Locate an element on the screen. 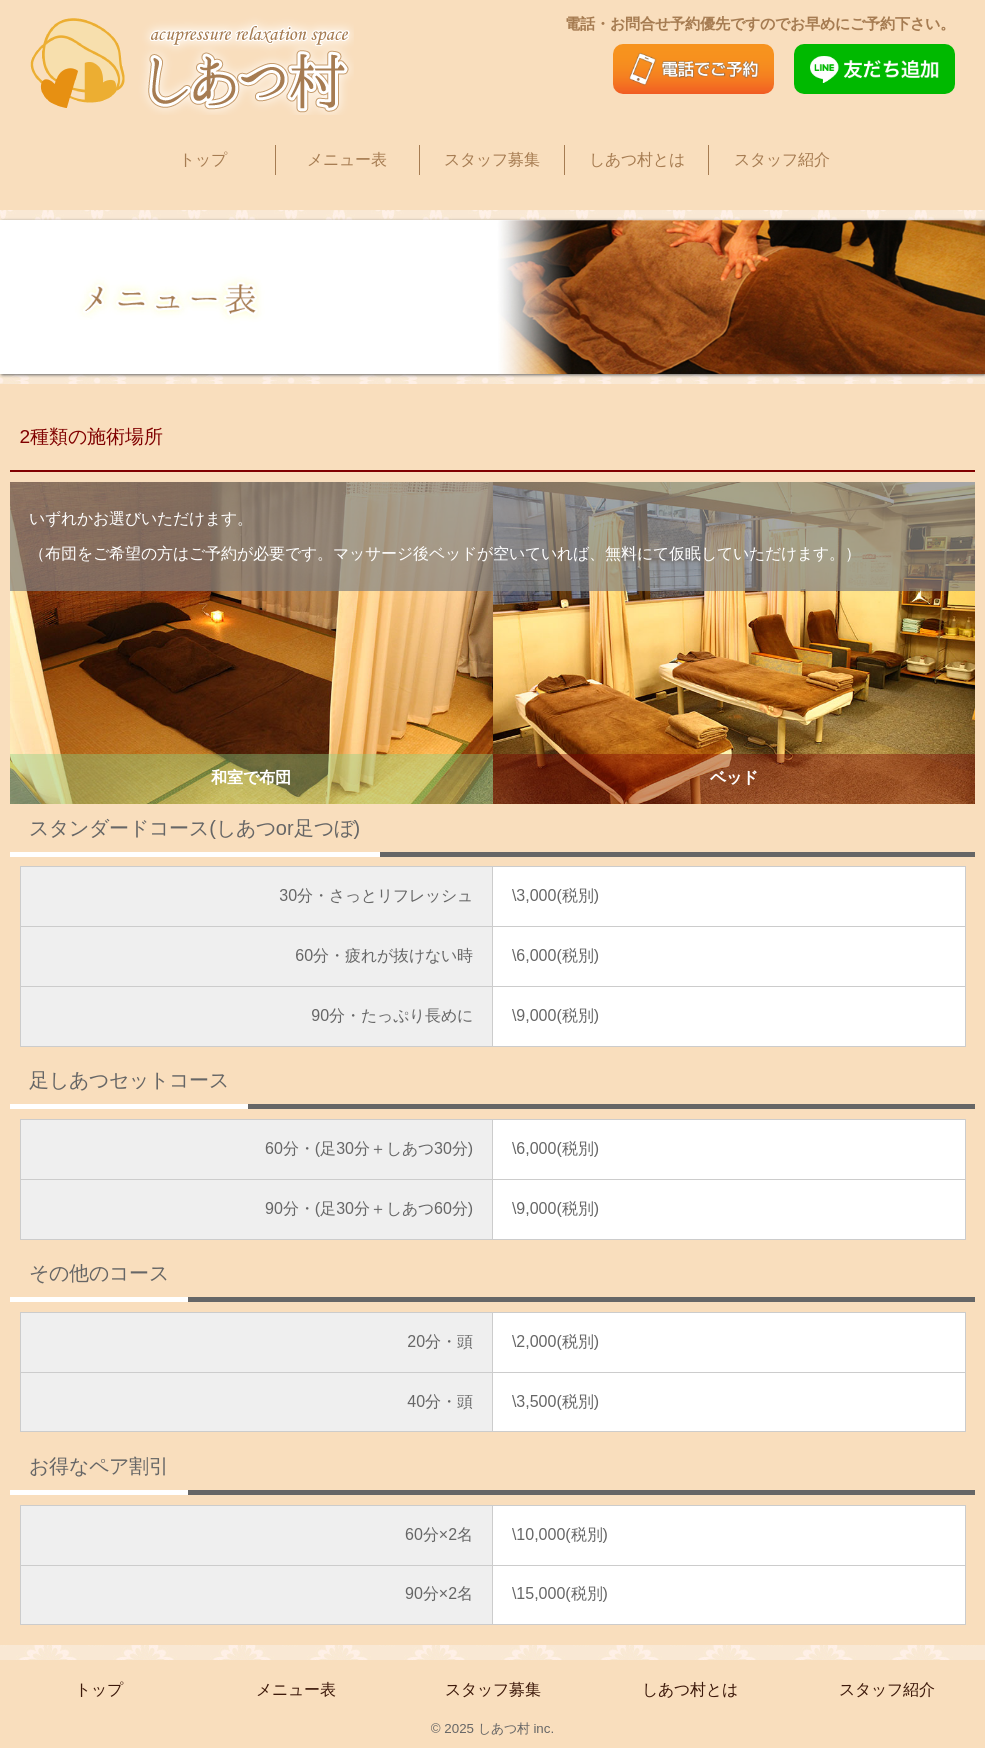 Image resolution: width=985 pixels, height=1748 pixels. トップ is located at coordinates (203, 159).